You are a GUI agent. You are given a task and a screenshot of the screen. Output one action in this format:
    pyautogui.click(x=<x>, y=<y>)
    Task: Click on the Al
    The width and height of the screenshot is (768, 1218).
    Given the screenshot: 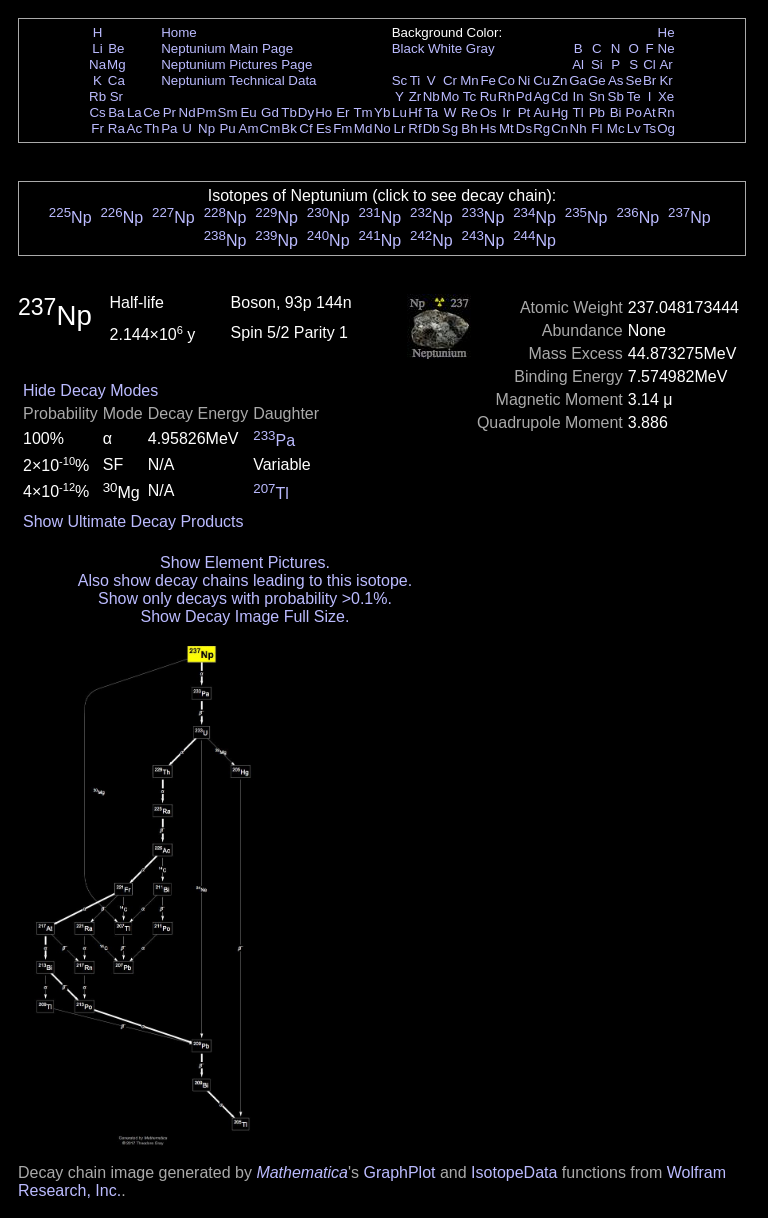 What is the action you would take?
    pyautogui.click(x=578, y=64)
    